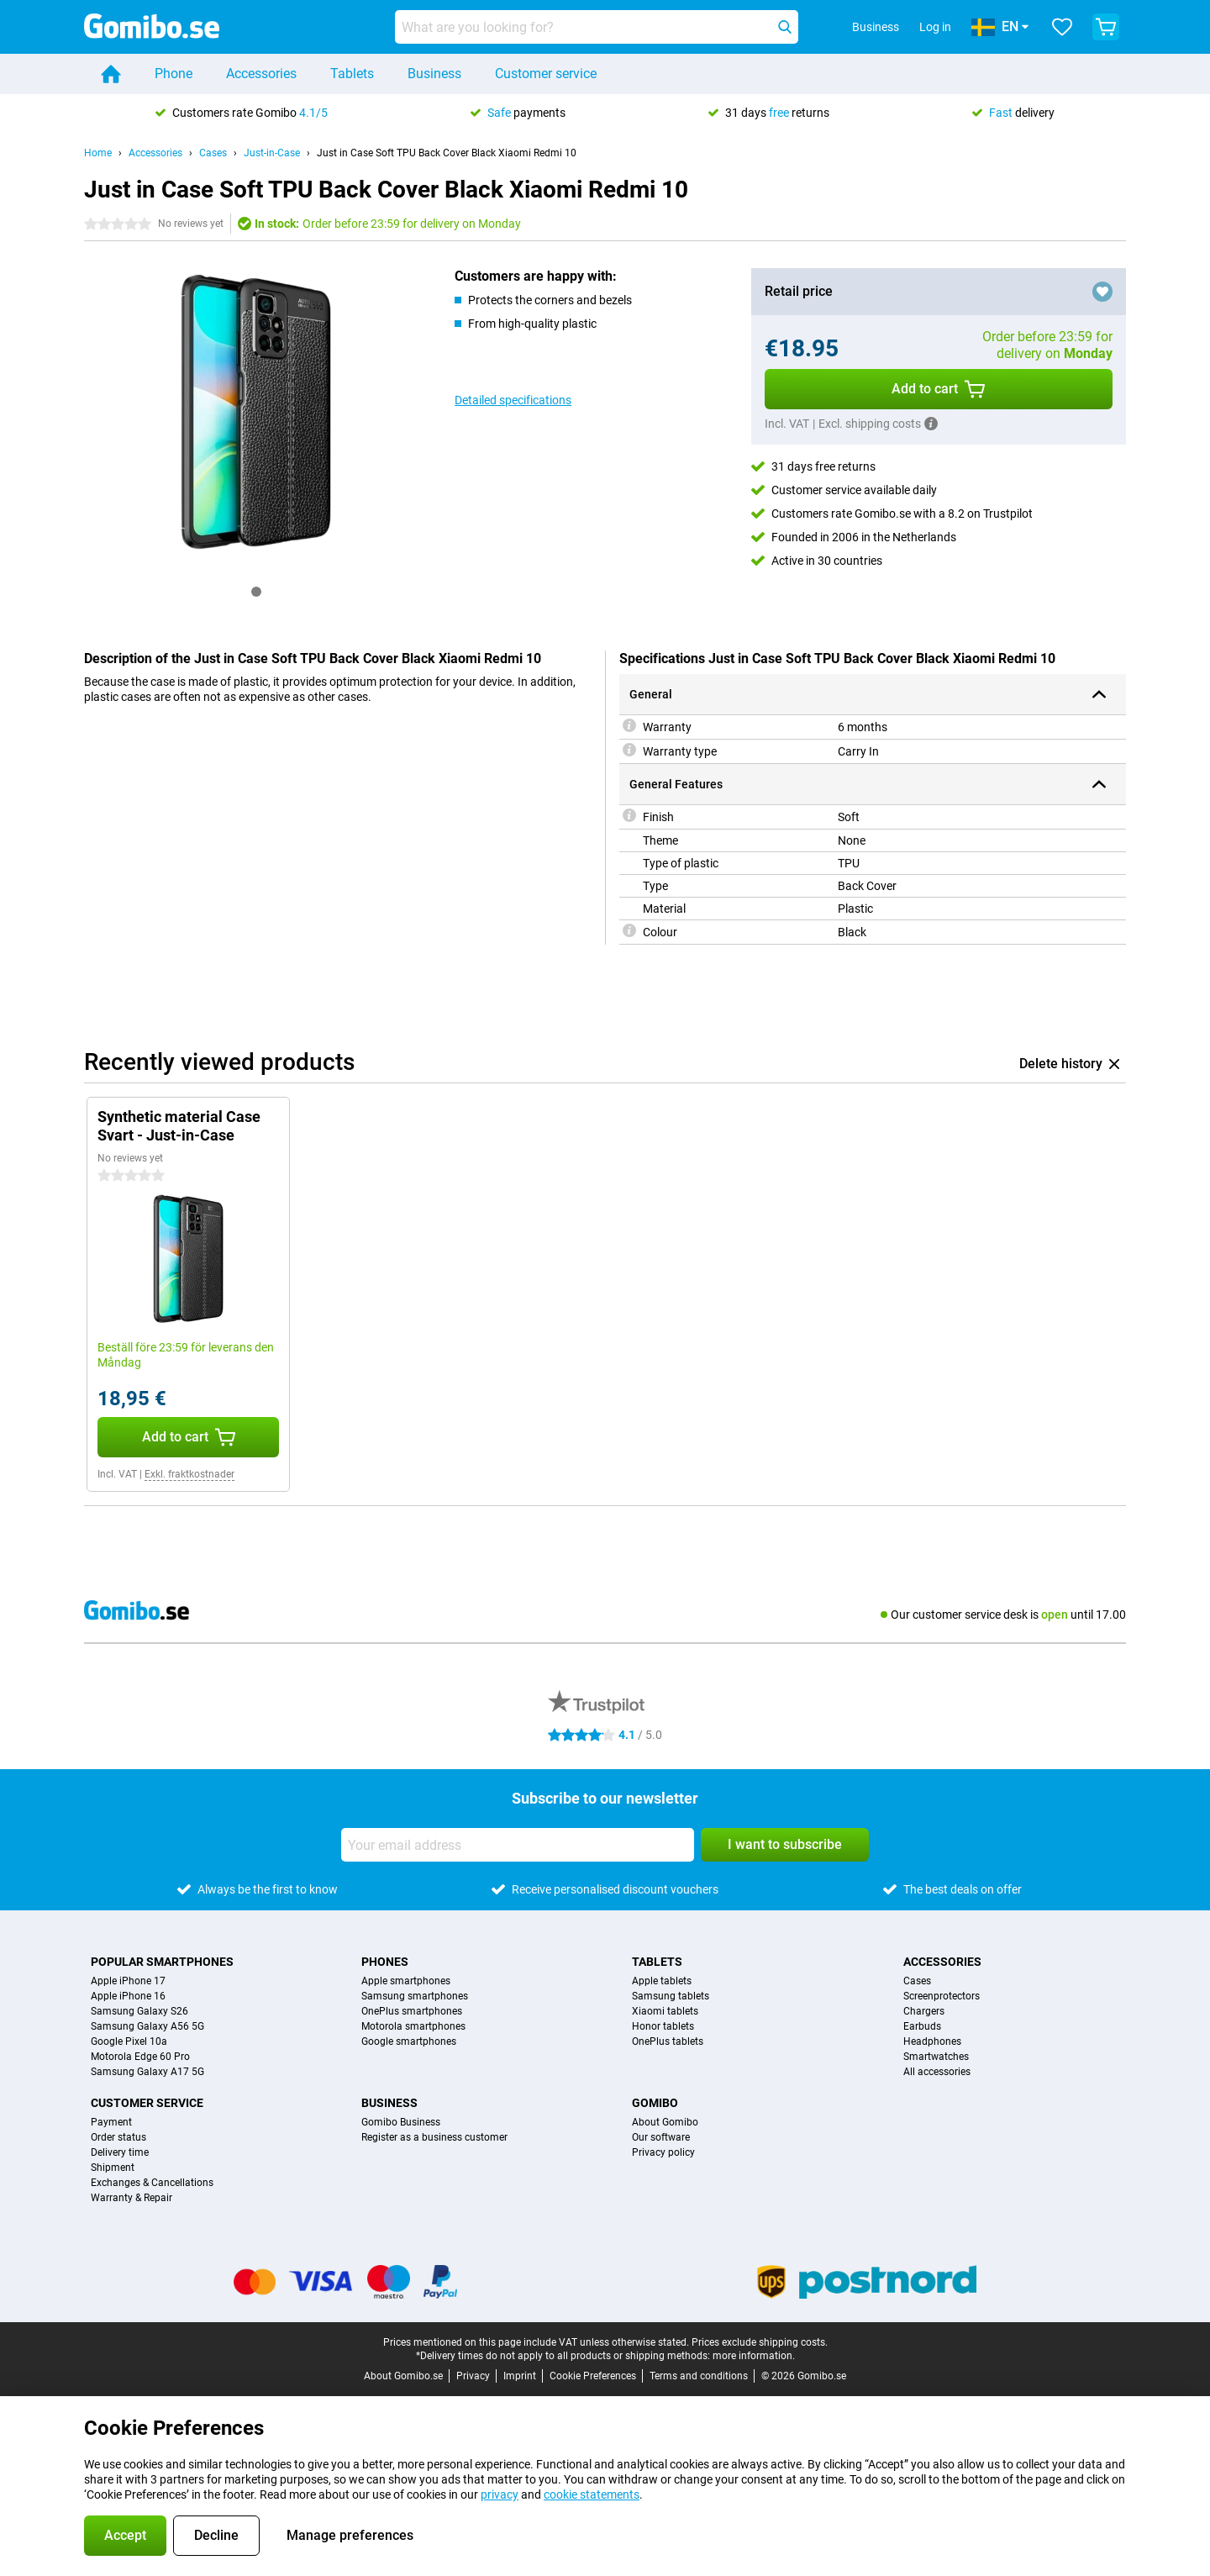  I want to click on [Find and select your model], so click(596, 27).